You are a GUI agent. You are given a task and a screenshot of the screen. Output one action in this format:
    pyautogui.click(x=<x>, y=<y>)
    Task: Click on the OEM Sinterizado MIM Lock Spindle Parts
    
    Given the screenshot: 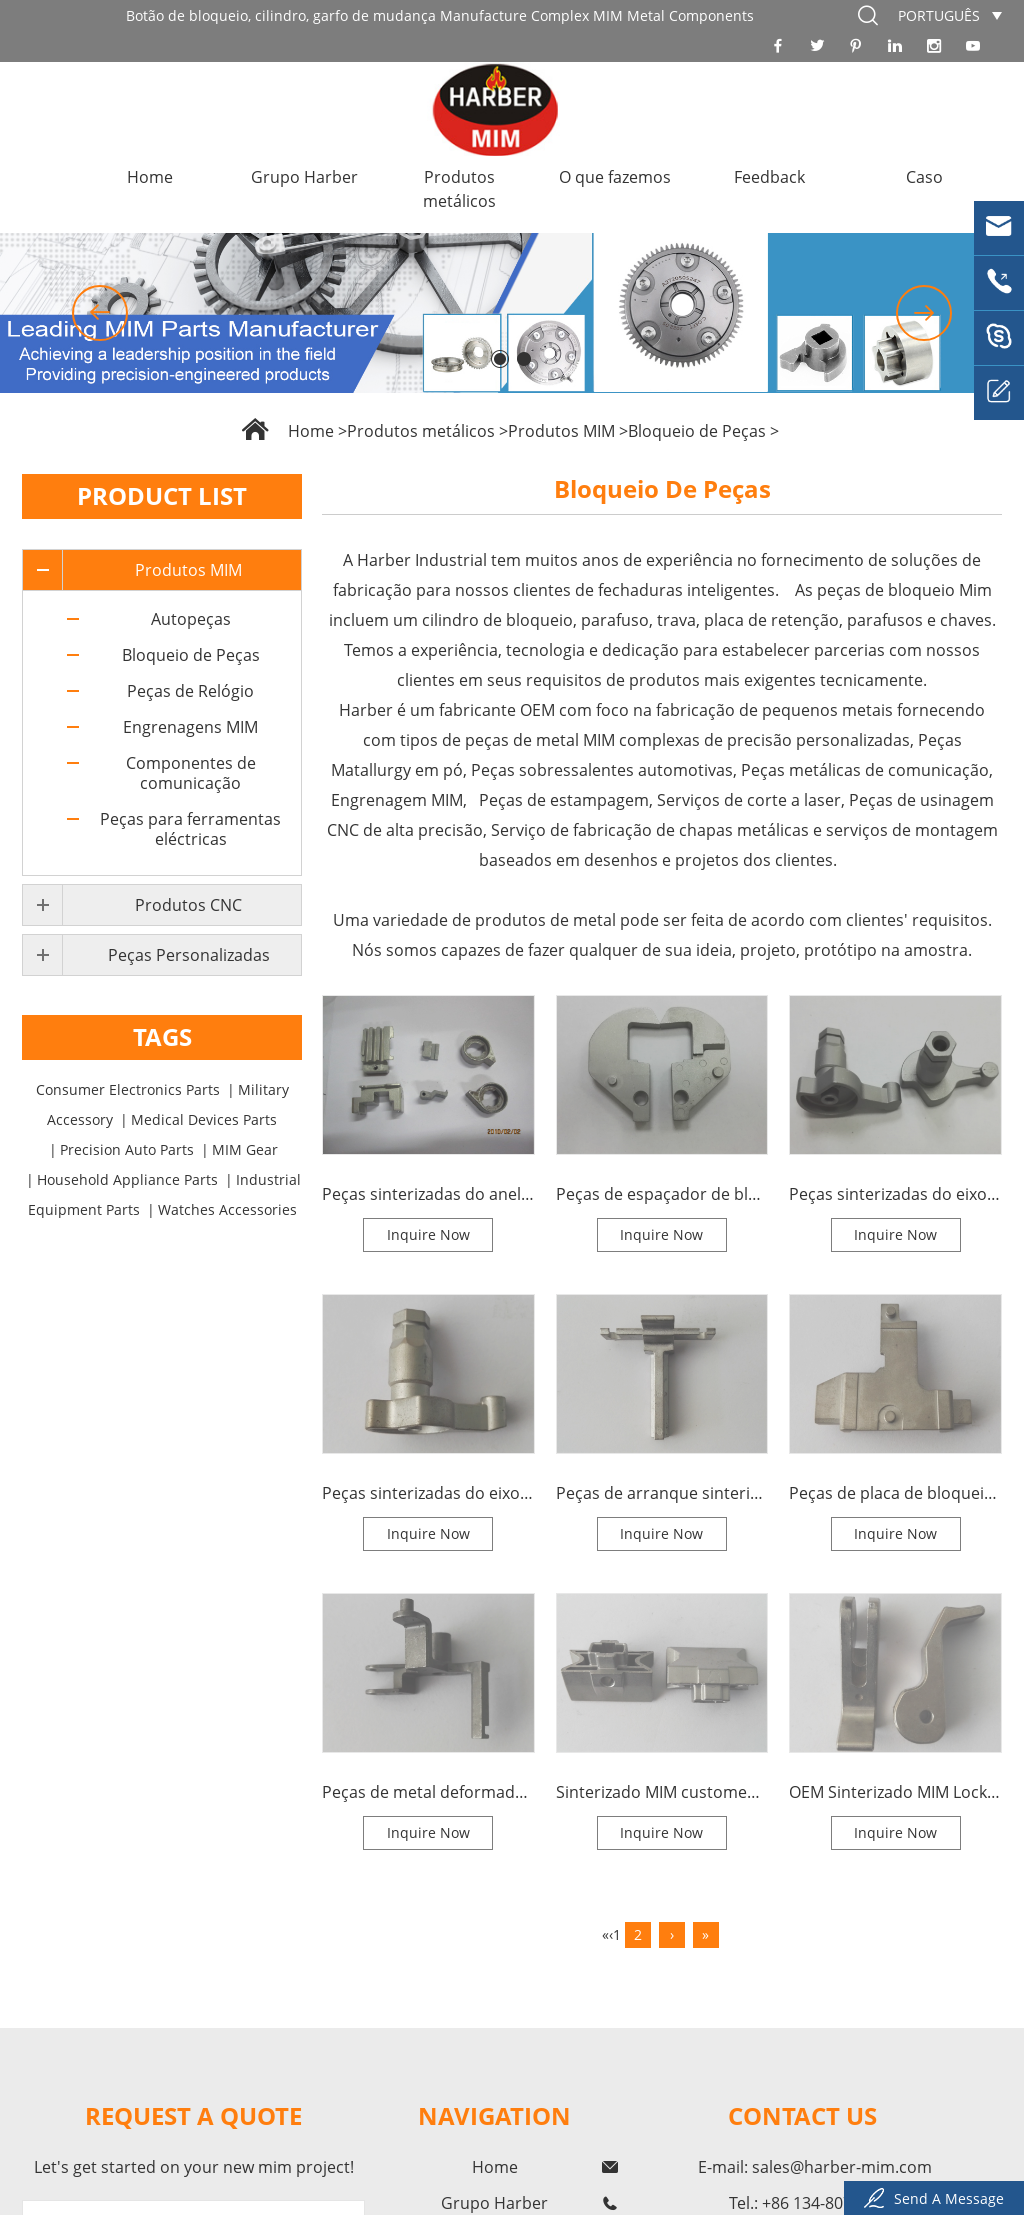 What is the action you would take?
    pyautogui.click(x=895, y=1792)
    